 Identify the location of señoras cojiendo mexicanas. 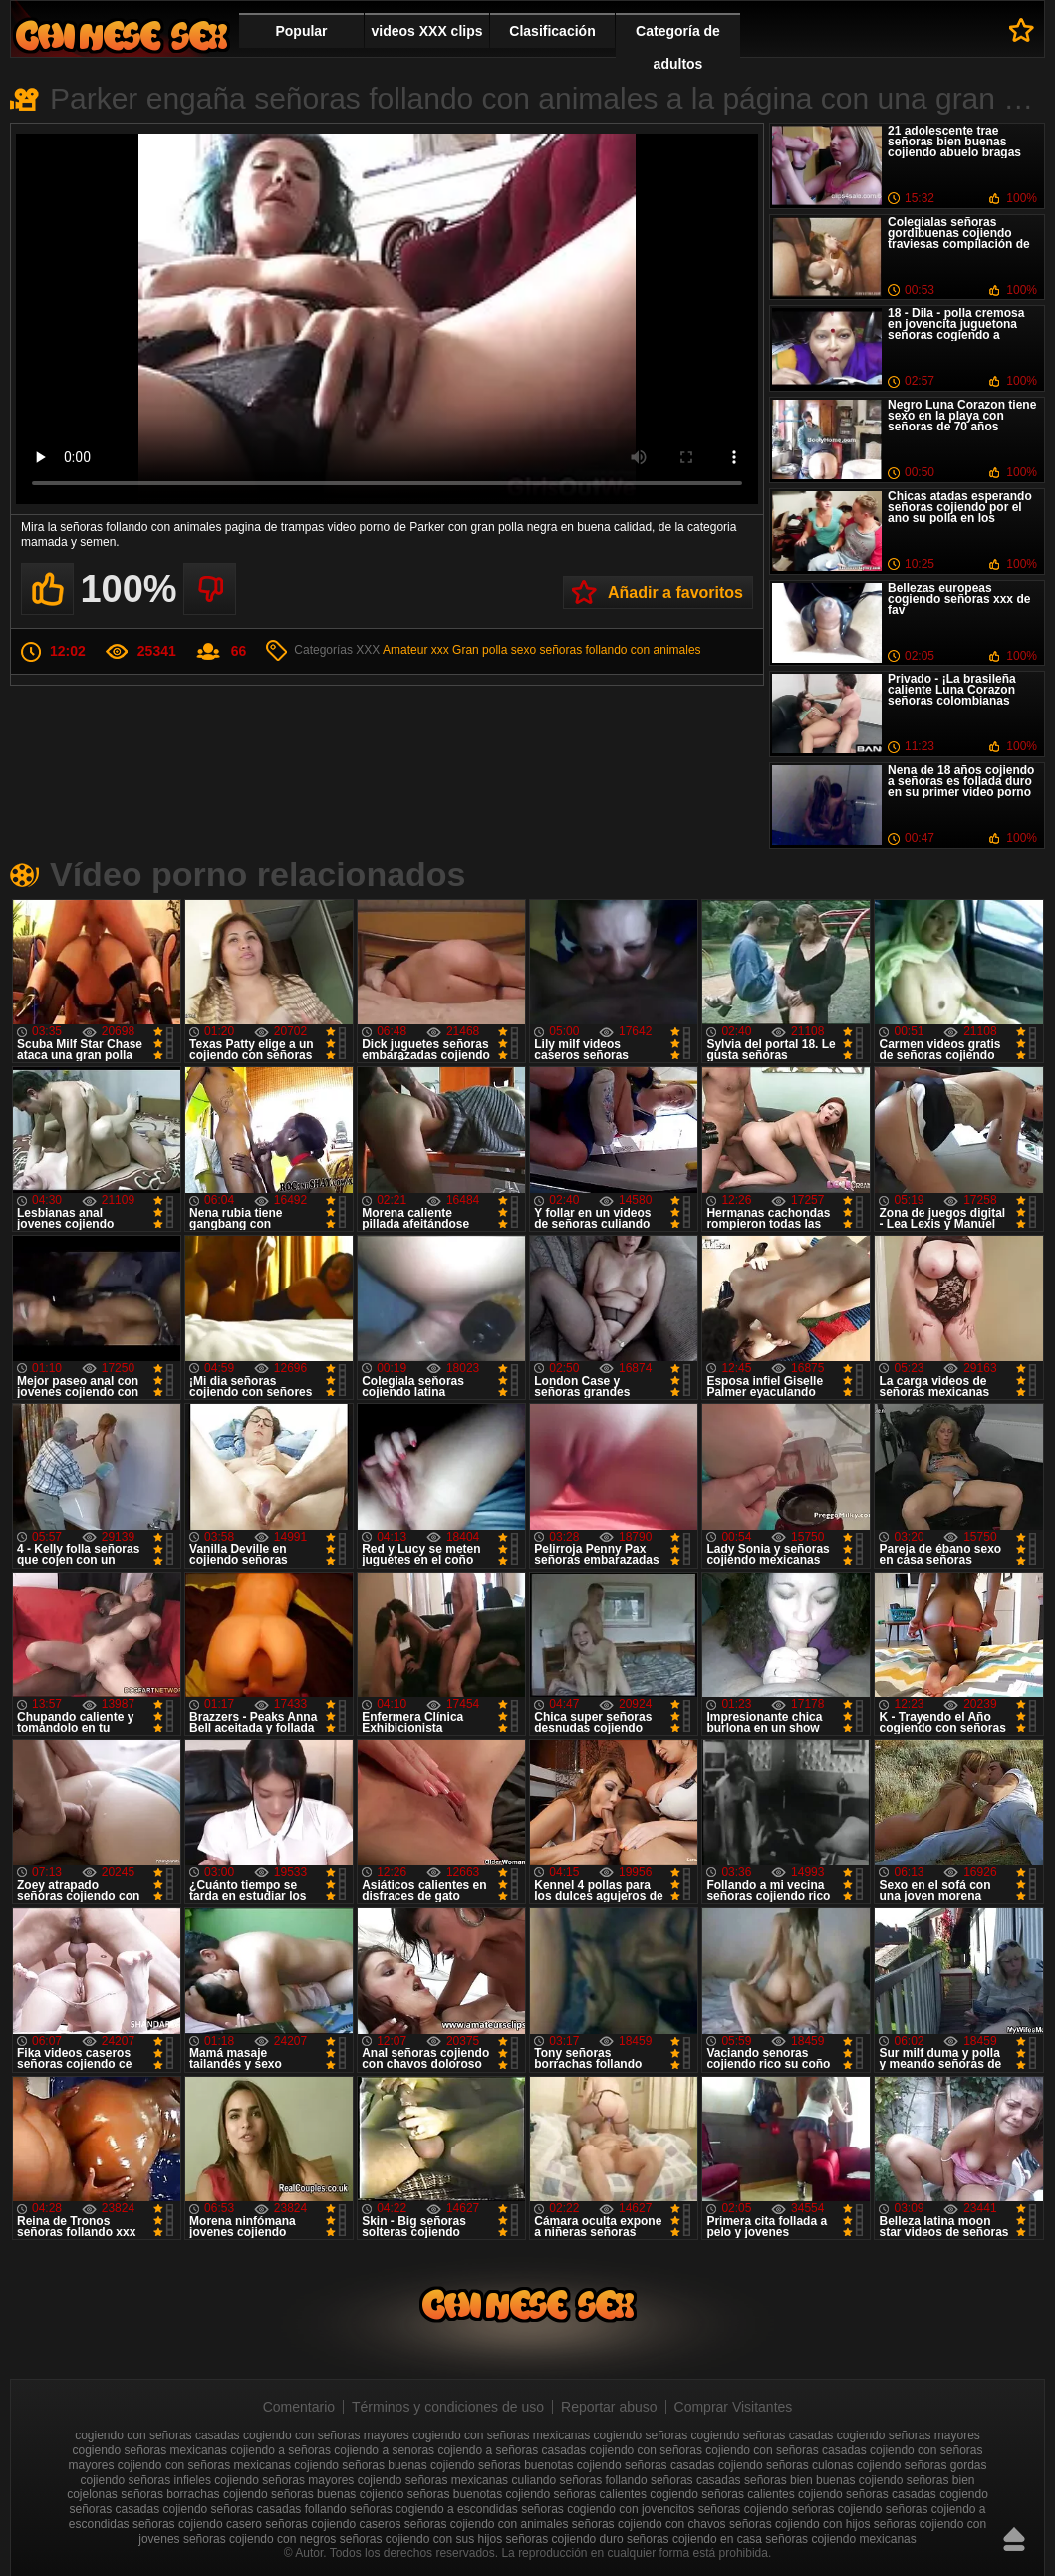
(840, 2539).